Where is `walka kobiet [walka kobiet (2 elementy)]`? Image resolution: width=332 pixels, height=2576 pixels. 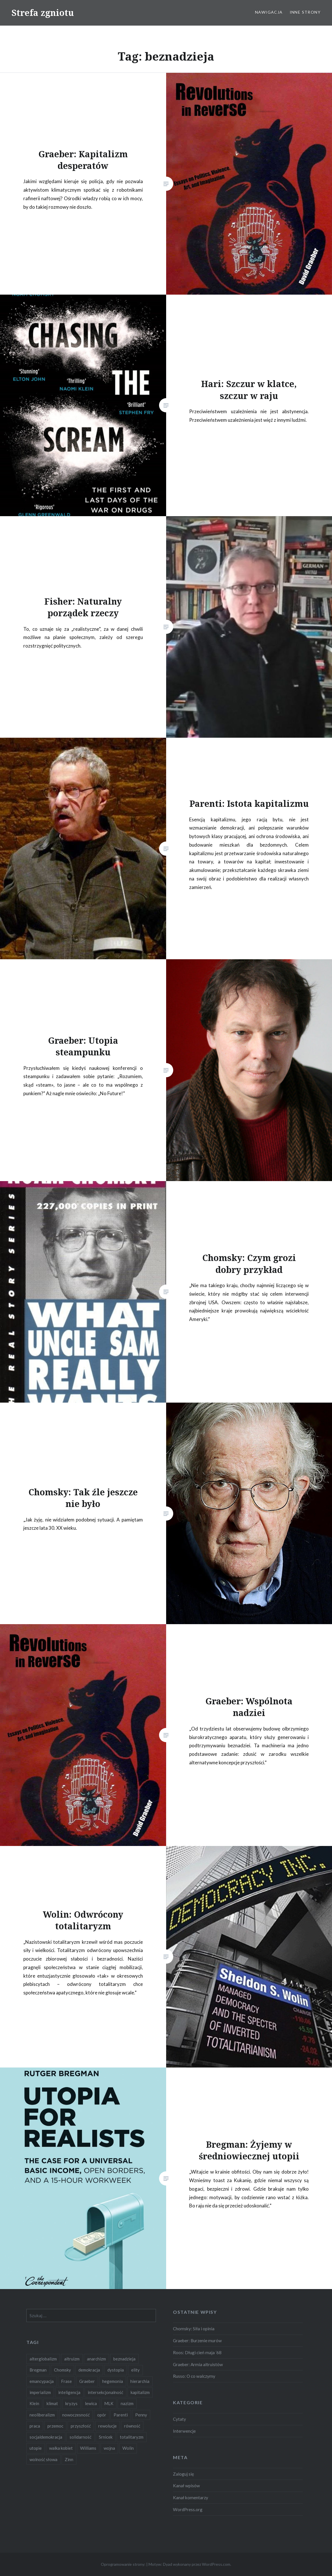
walka kobiet [walka kobiet (2 elementy)] is located at coordinates (61, 2448).